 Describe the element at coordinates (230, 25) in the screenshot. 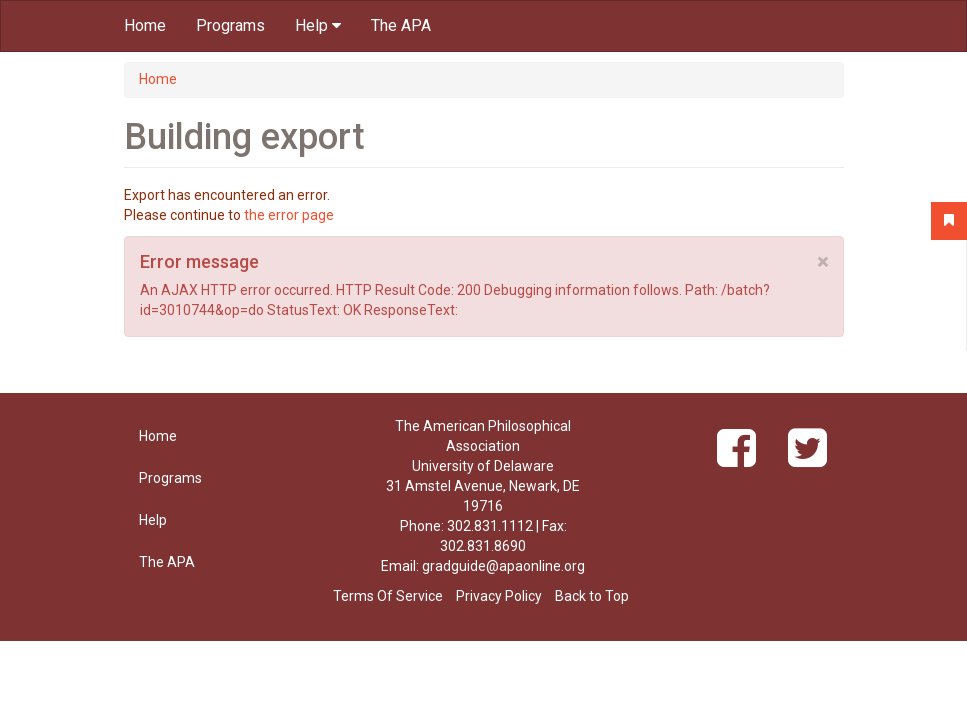

I see `Programs` at that location.